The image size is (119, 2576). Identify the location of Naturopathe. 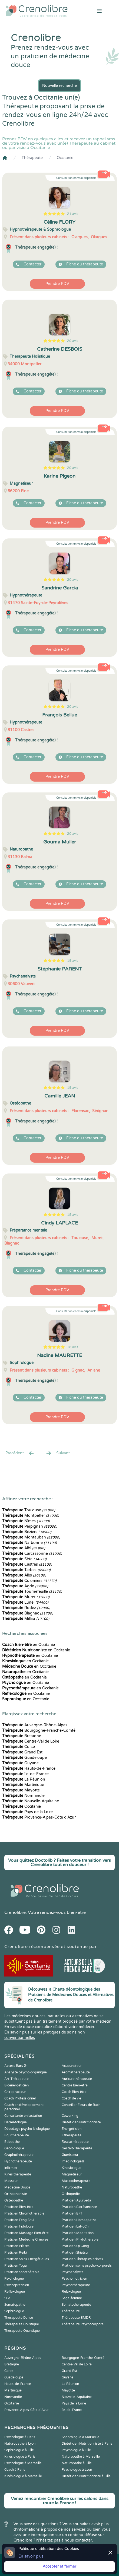
(72, 2187).